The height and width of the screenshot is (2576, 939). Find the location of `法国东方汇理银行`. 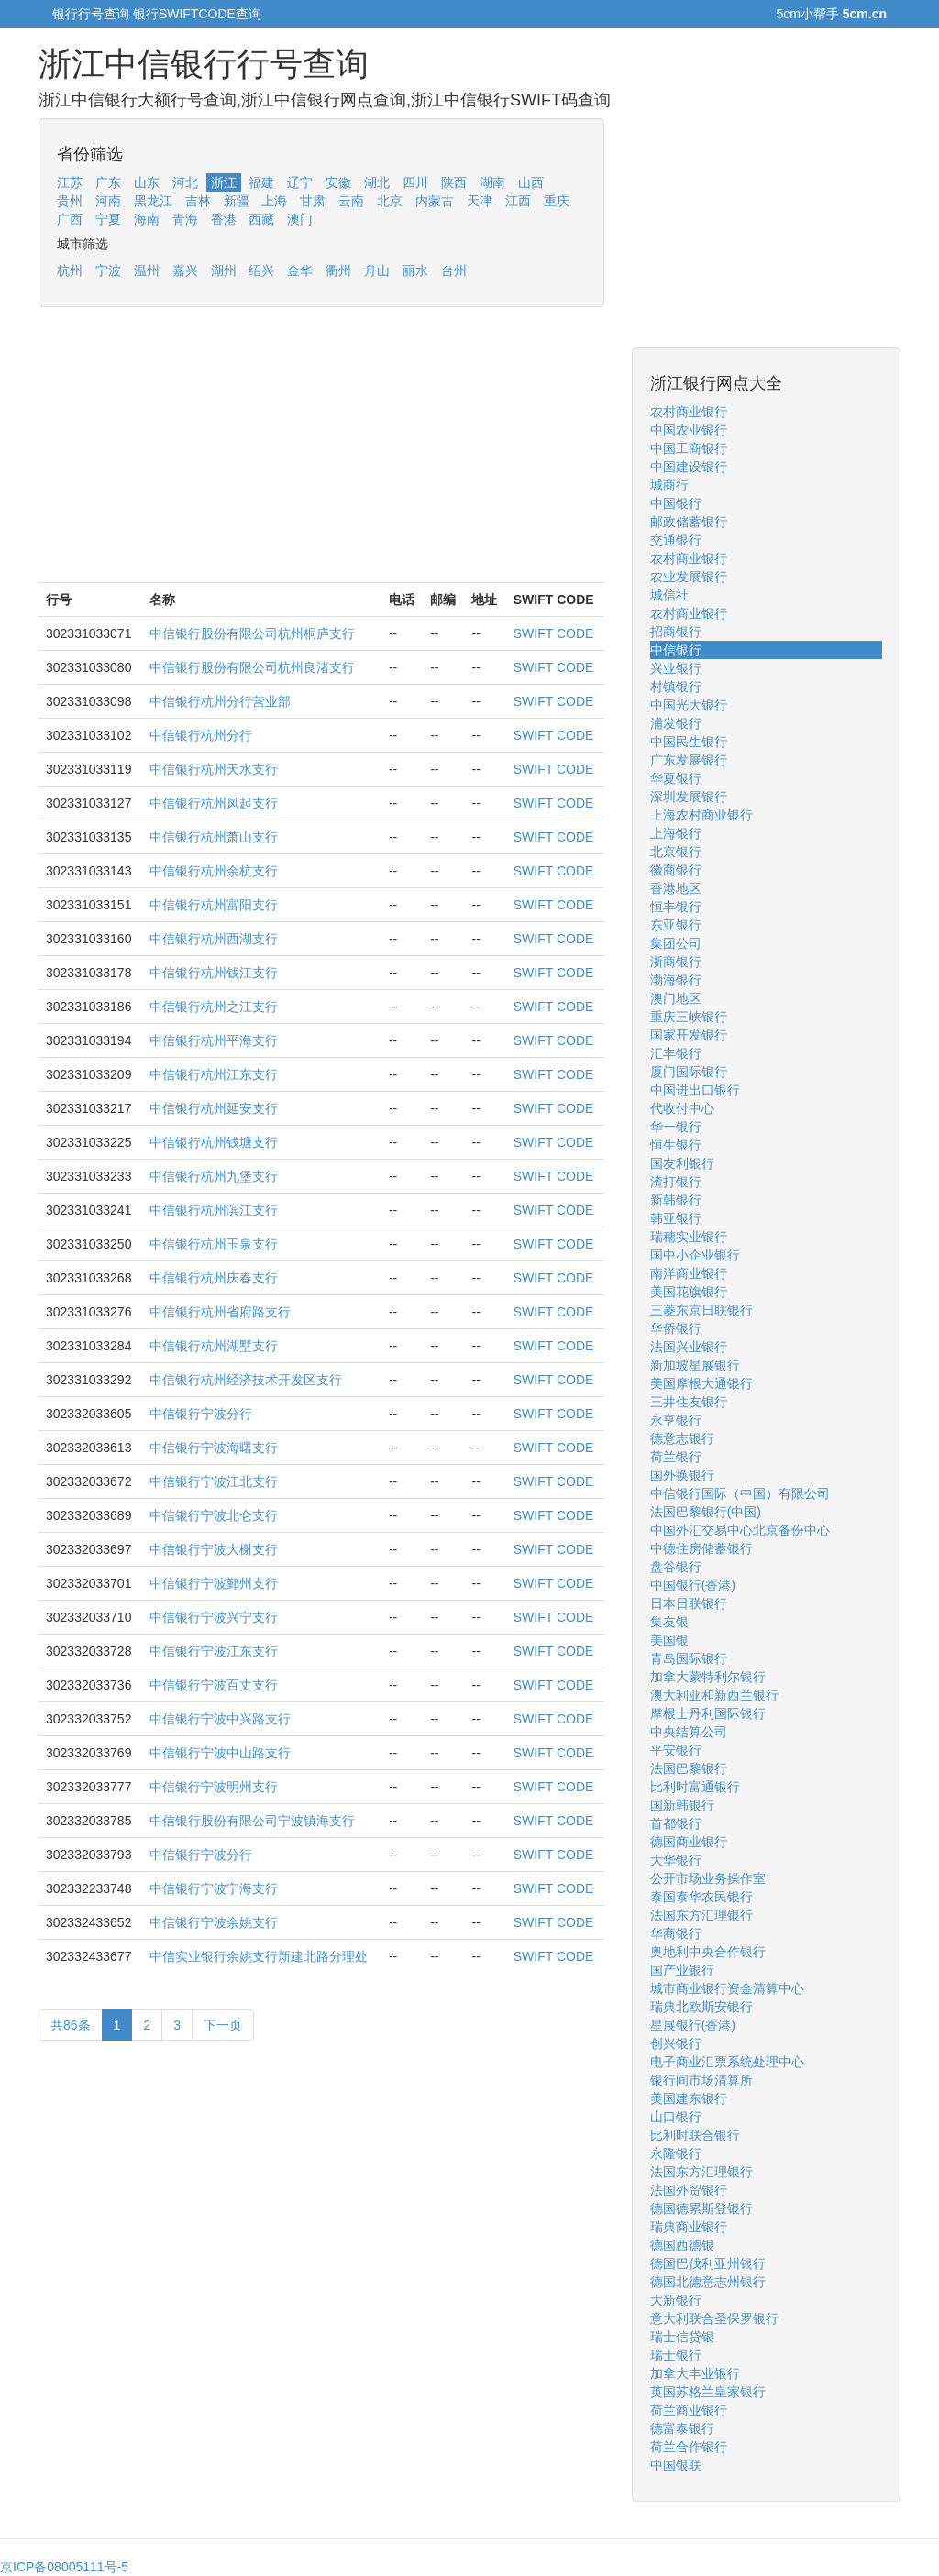

法国东方汇理银行 is located at coordinates (701, 1915).